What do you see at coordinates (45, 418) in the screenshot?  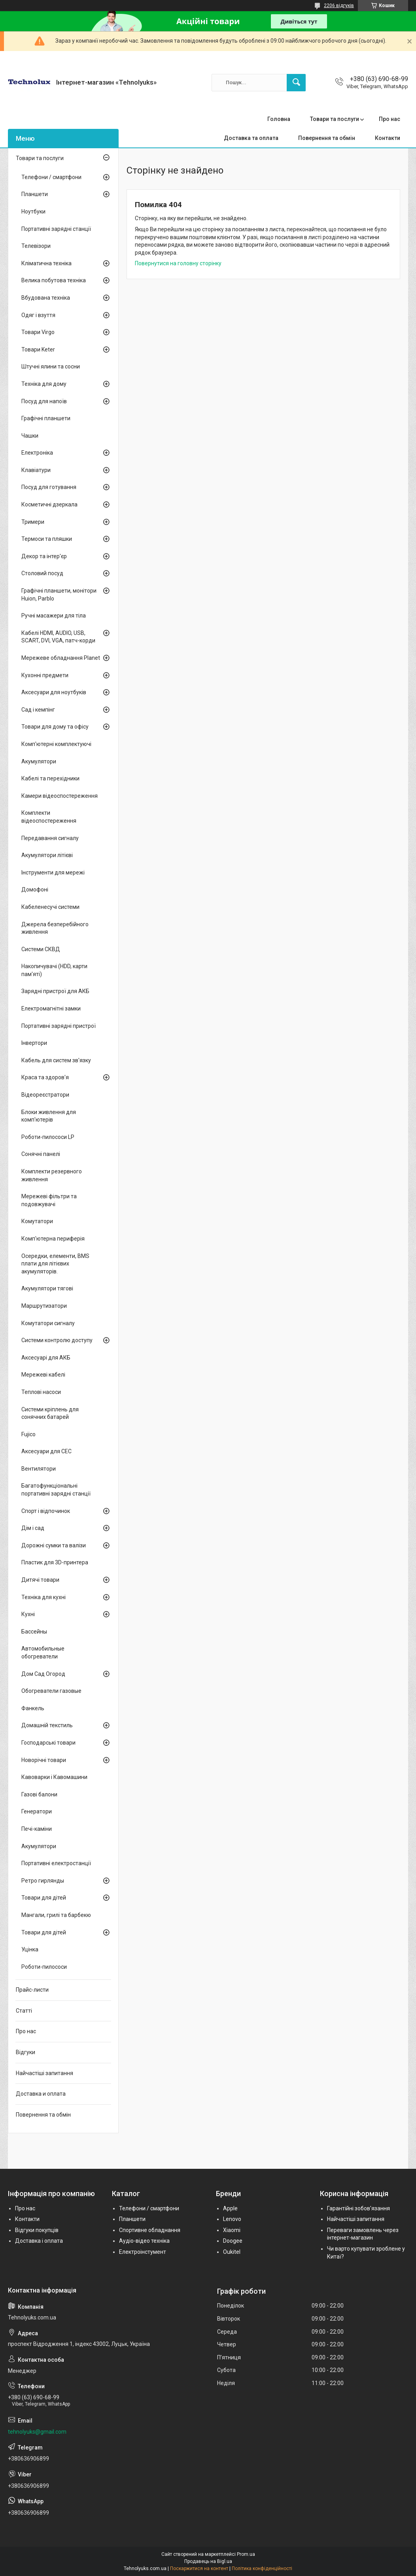 I see `Графічні планшети` at bounding box center [45, 418].